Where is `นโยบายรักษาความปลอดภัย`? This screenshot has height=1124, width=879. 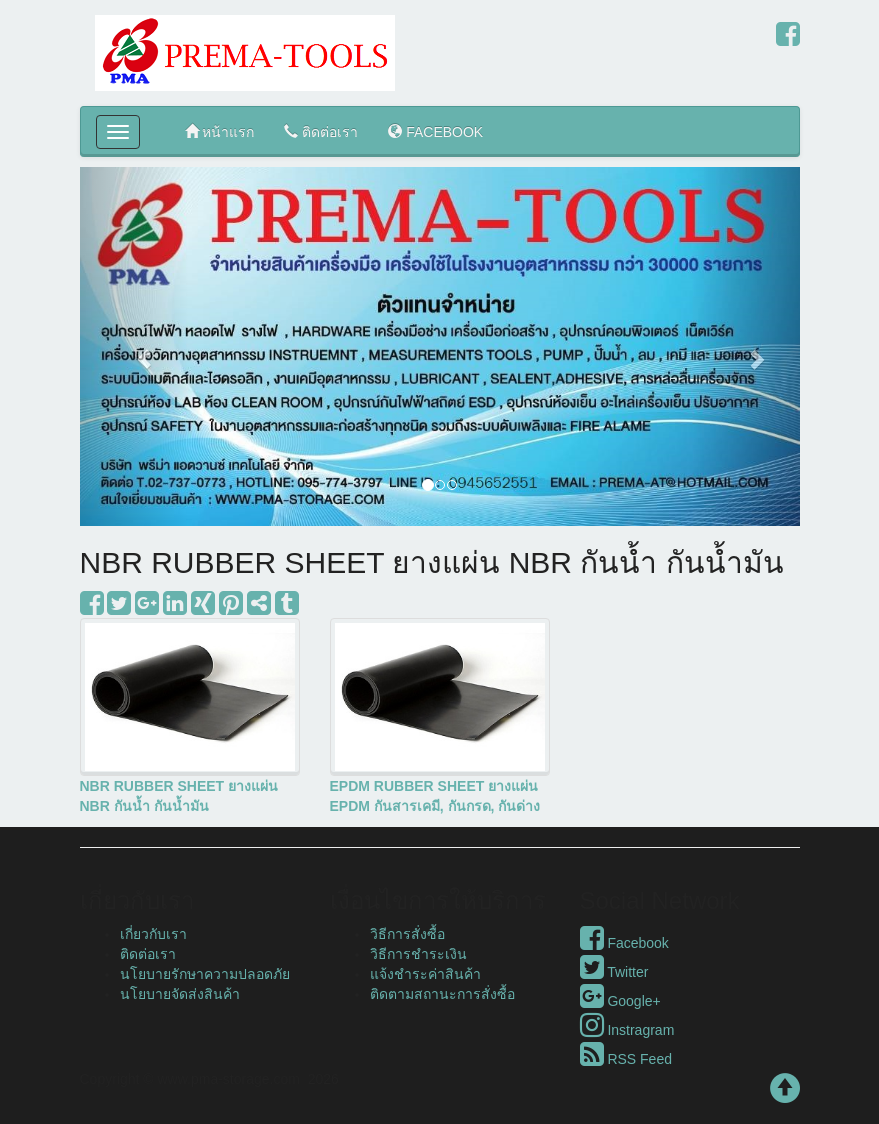 นโยบายรักษาความปลอดภัย is located at coordinates (205, 974).